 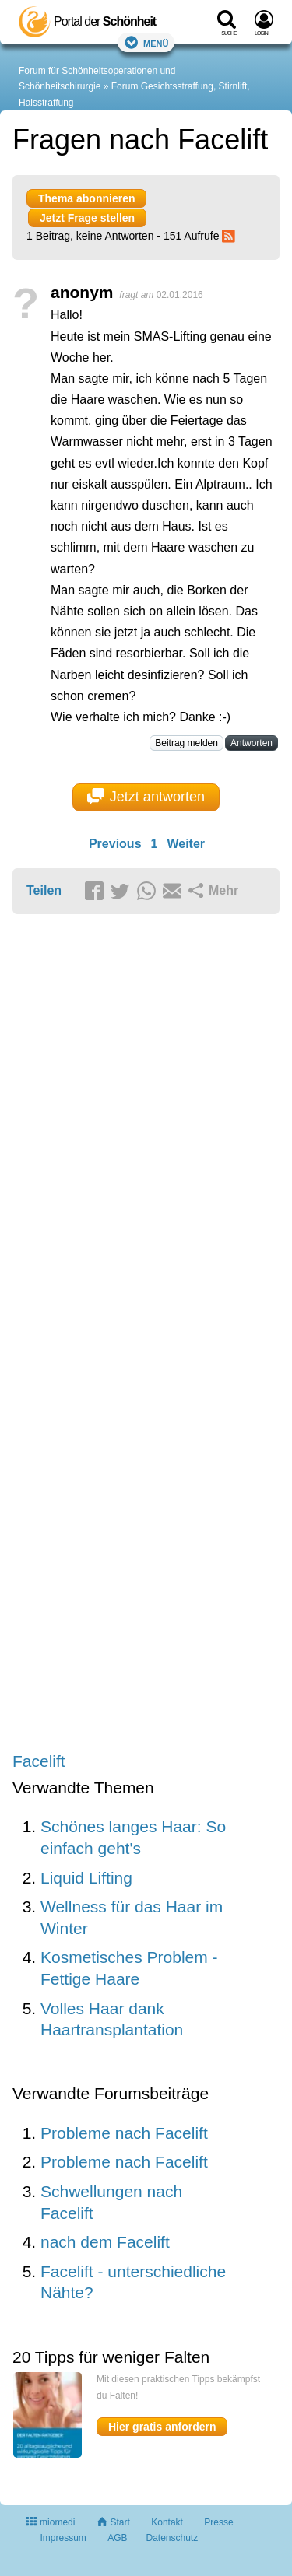 What do you see at coordinates (162, 2426) in the screenshot?
I see `Hier gratis anfordern` at bounding box center [162, 2426].